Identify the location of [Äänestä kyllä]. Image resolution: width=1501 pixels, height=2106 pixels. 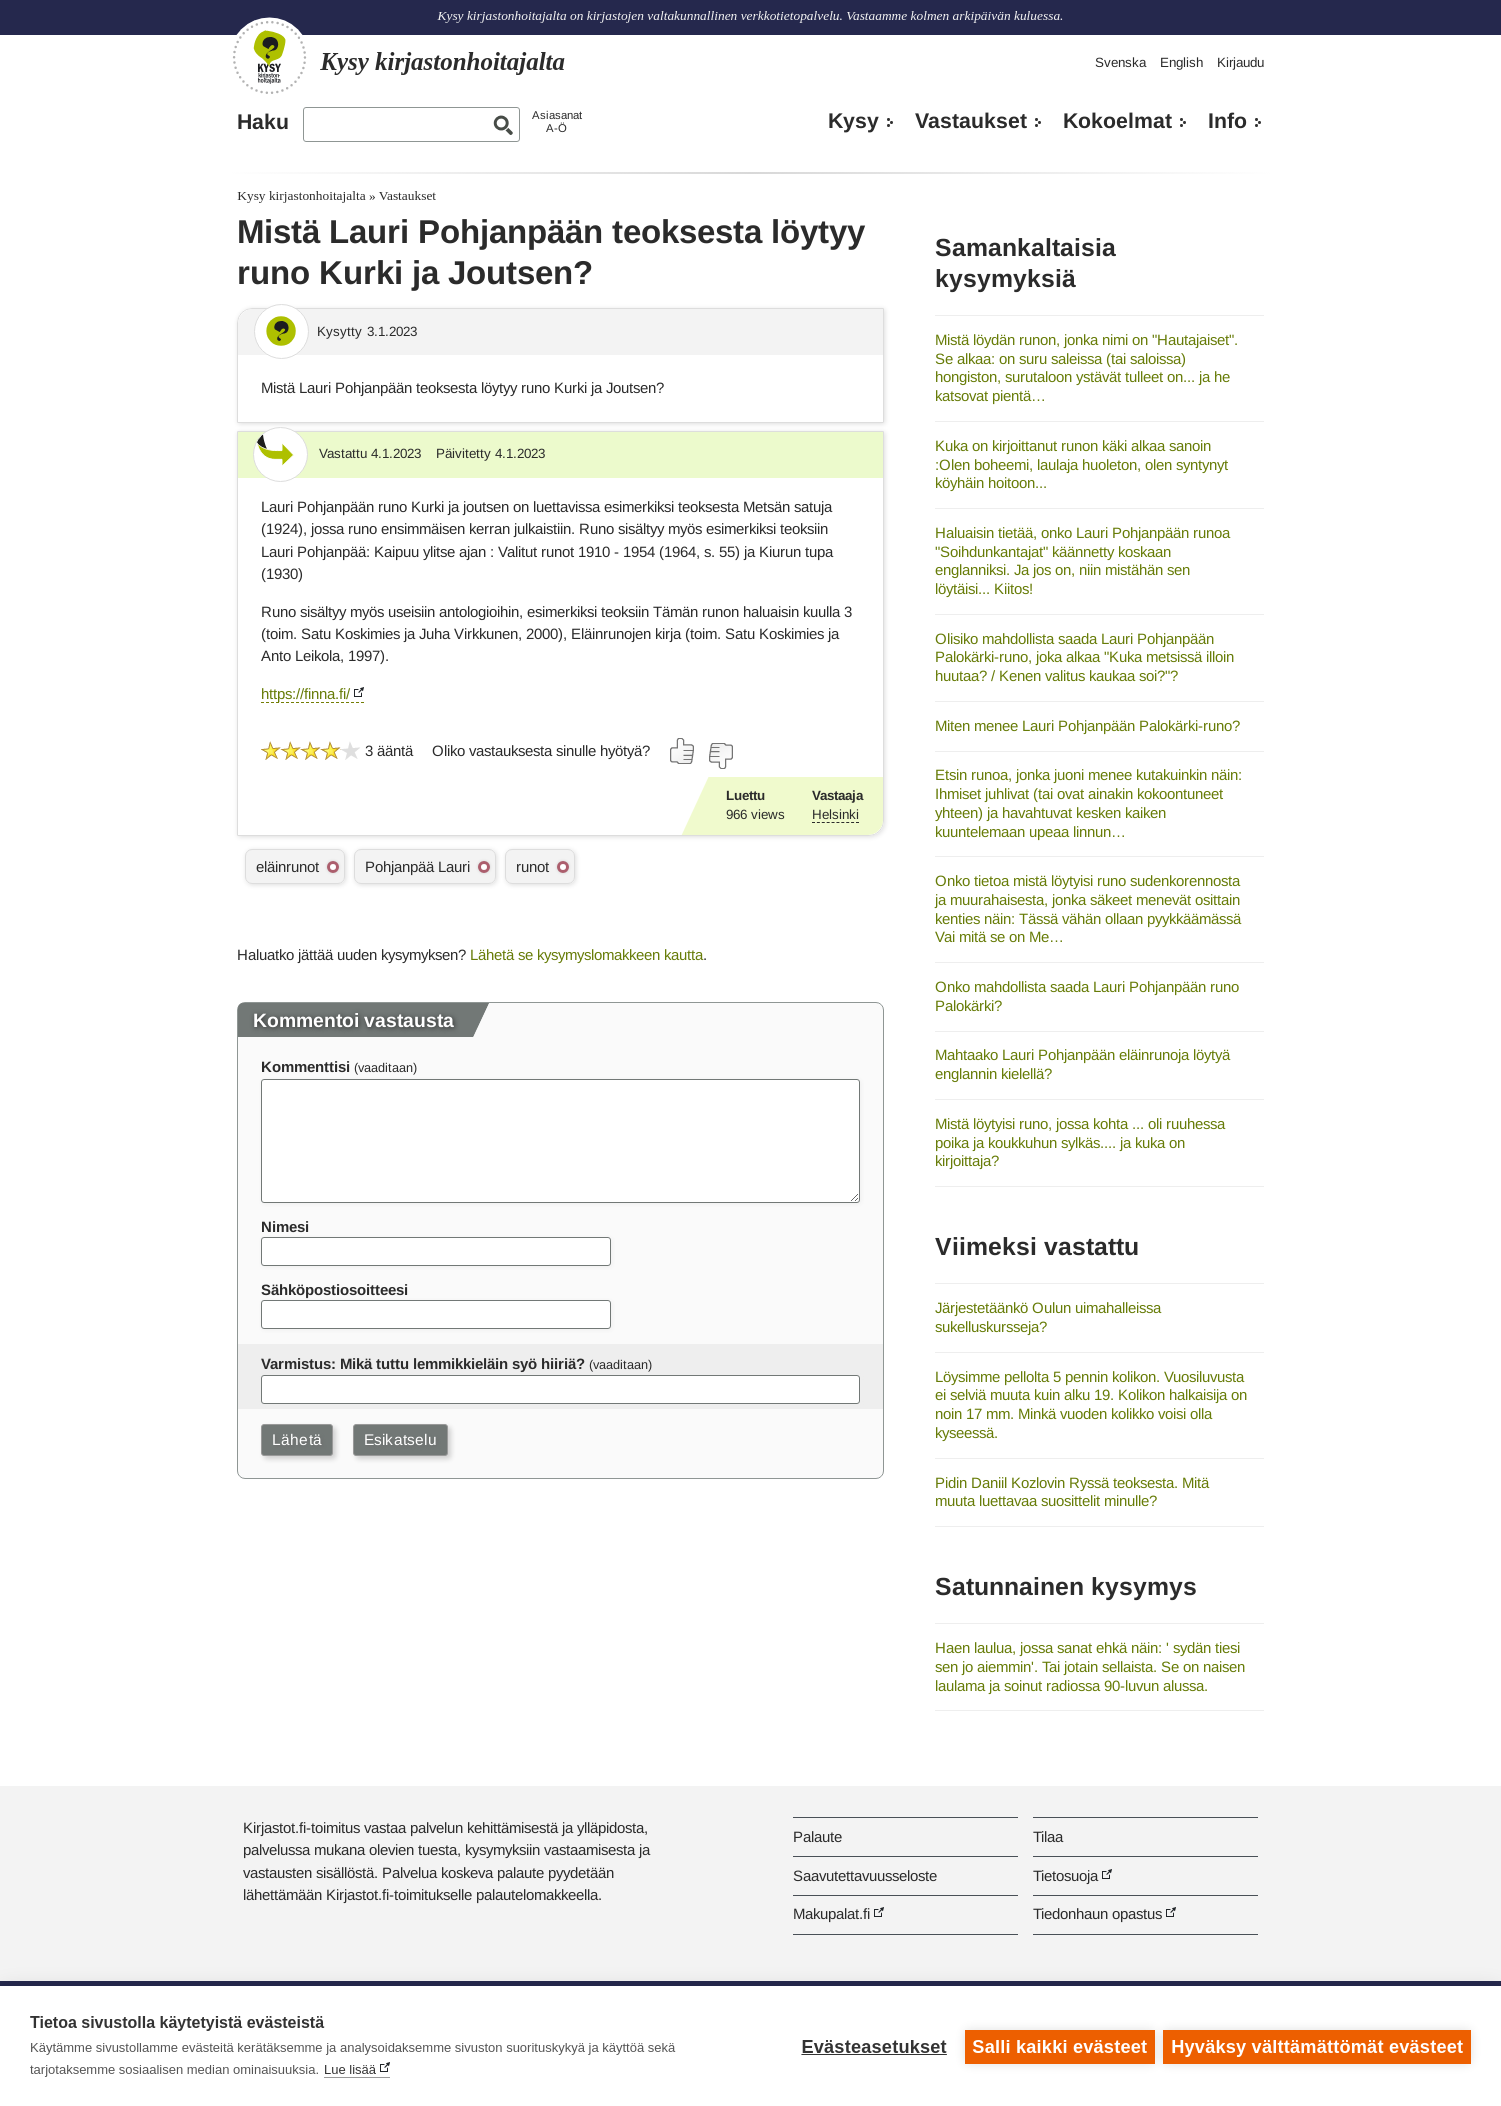
(683, 751).